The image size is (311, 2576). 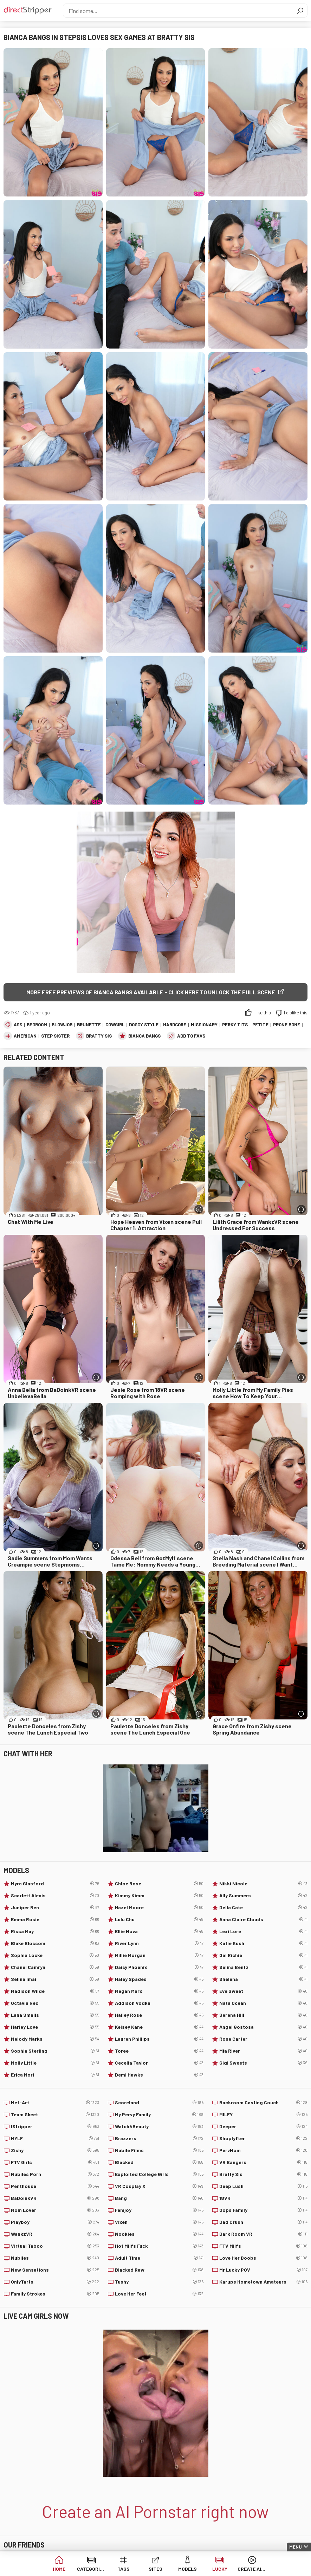 I want to click on Nubiles, so click(x=55, y=2258).